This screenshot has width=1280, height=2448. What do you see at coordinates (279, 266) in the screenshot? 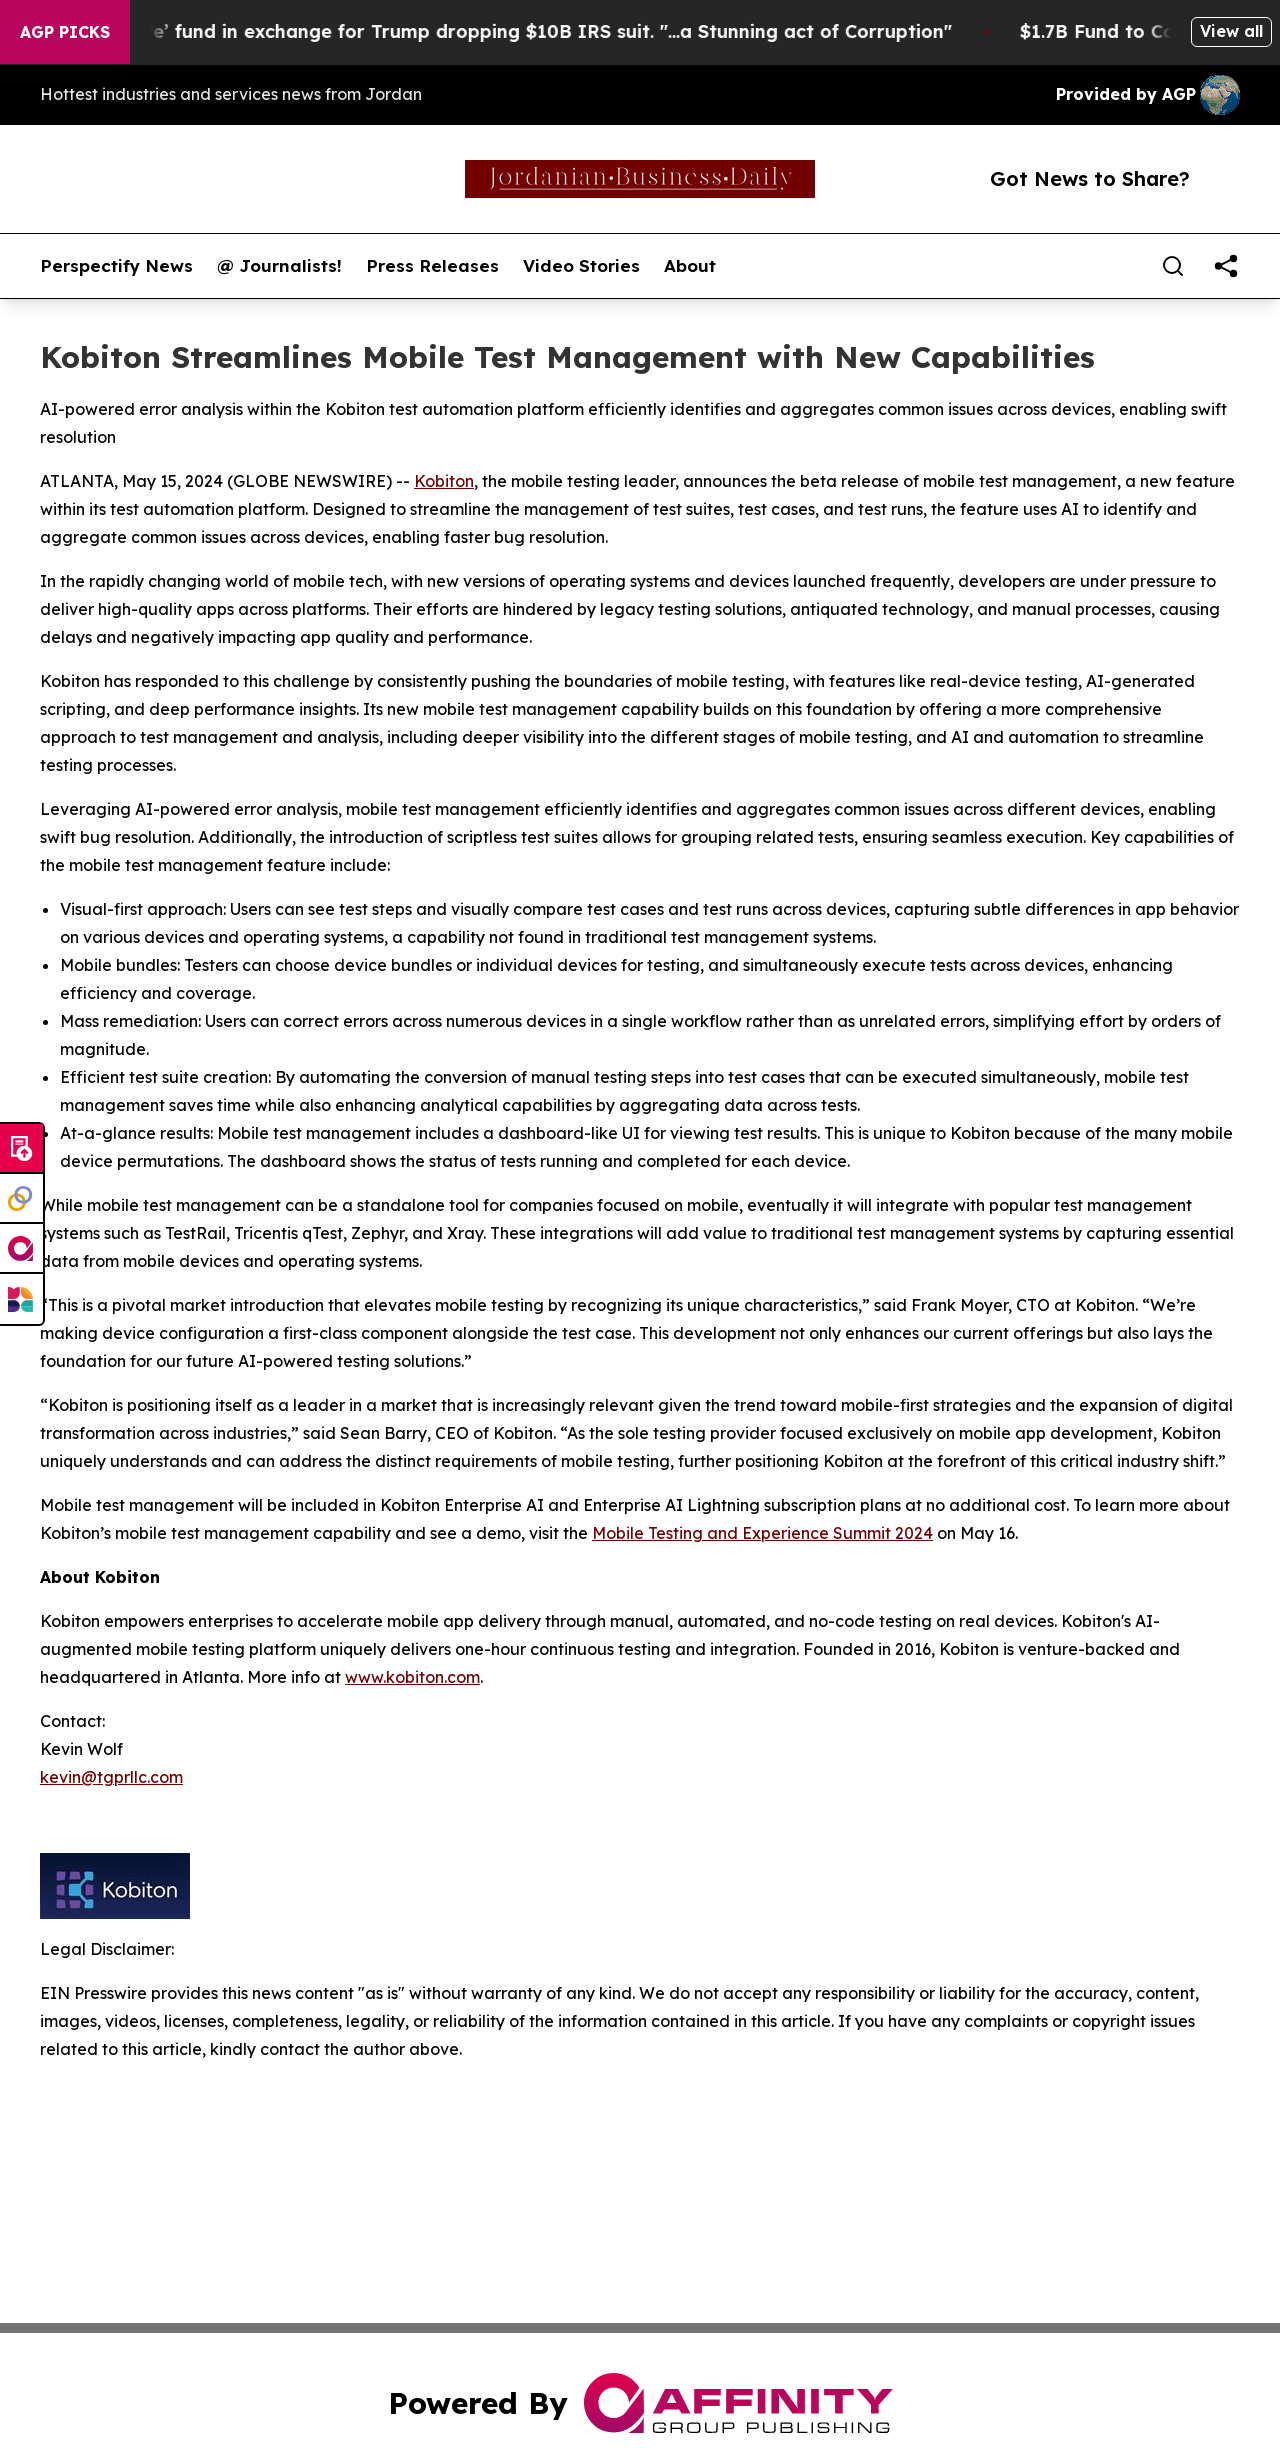
I see `@ Journalists!` at bounding box center [279, 266].